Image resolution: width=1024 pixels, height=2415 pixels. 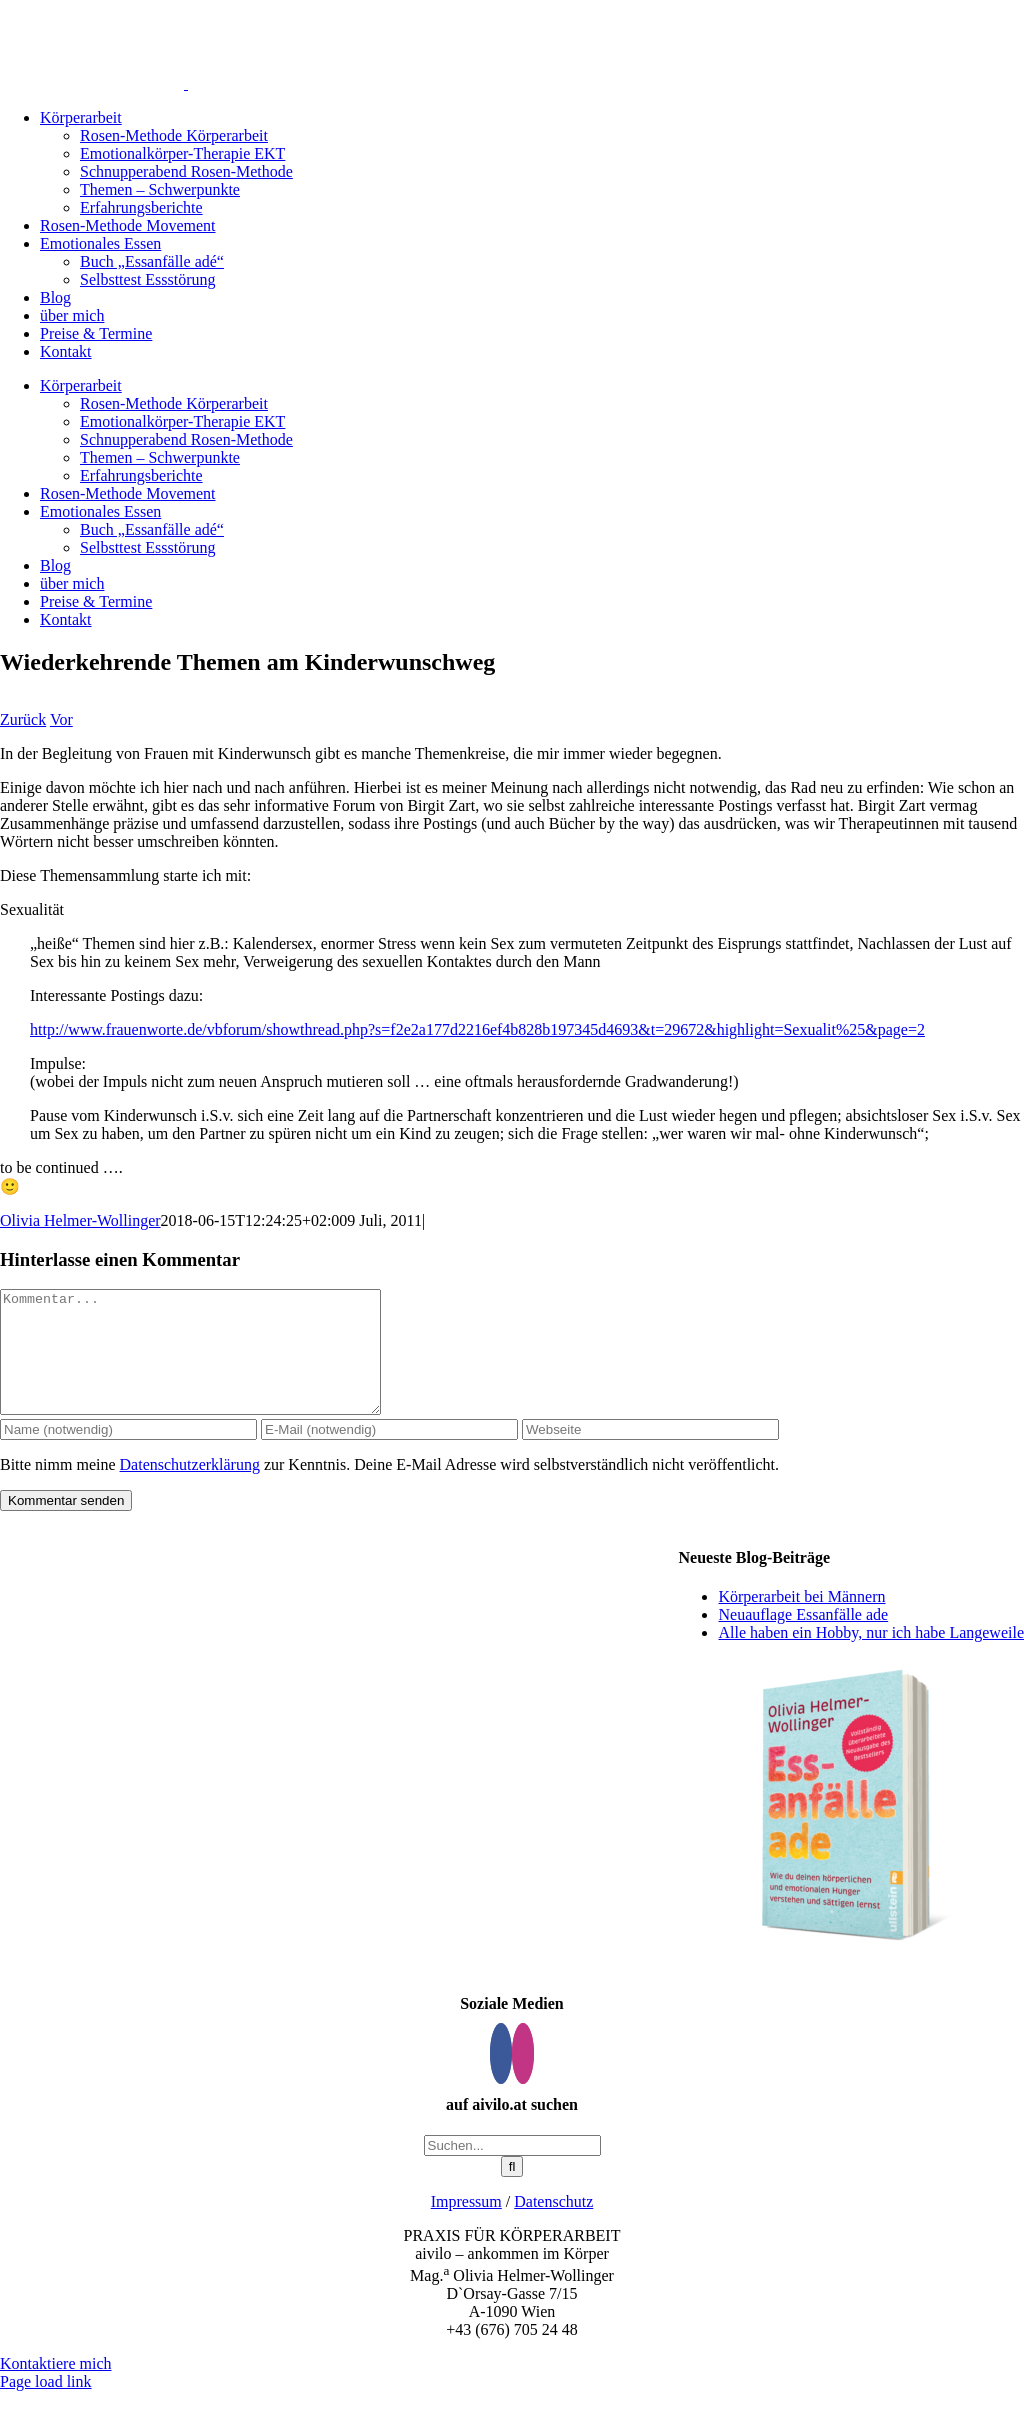 What do you see at coordinates (803, 1638) in the screenshot?
I see `Neuauflage Essanfälle ade` at bounding box center [803, 1638].